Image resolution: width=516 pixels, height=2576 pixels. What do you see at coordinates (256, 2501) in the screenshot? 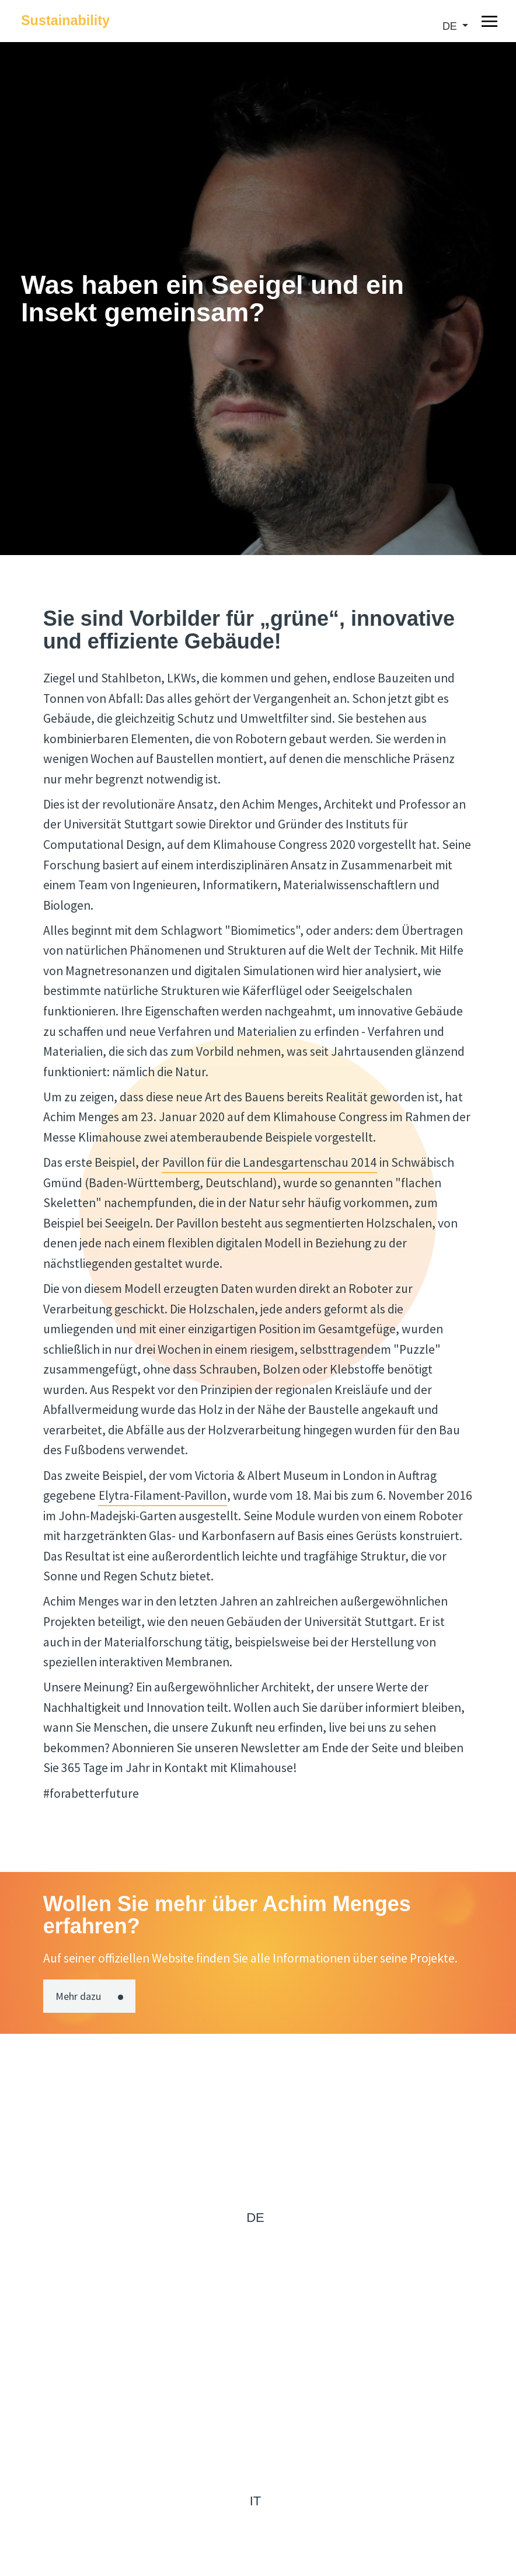
I see `it` at bounding box center [256, 2501].